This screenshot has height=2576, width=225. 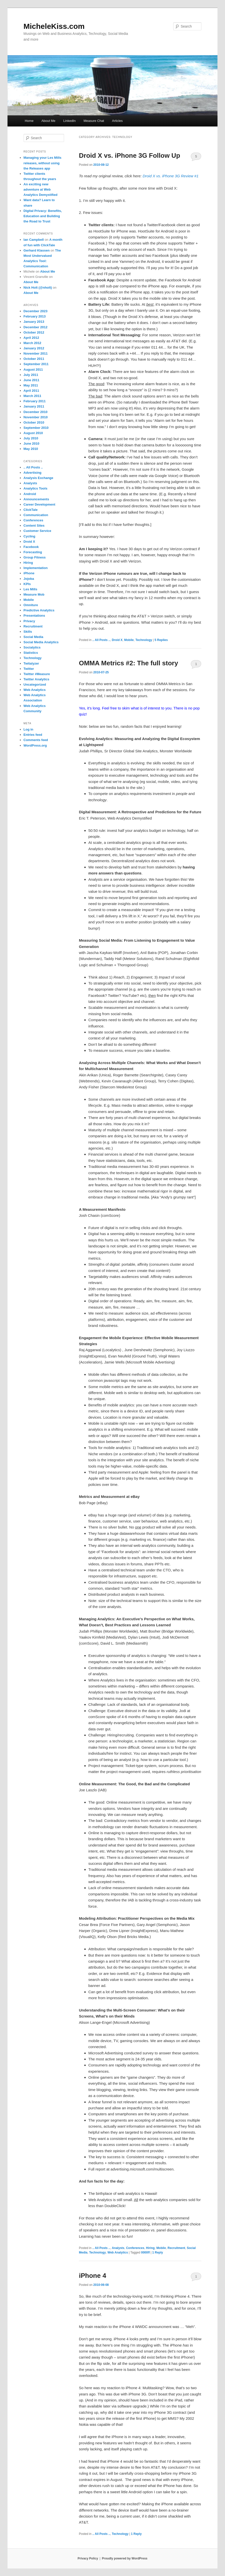 I want to click on September 2011, so click(x=36, y=364).